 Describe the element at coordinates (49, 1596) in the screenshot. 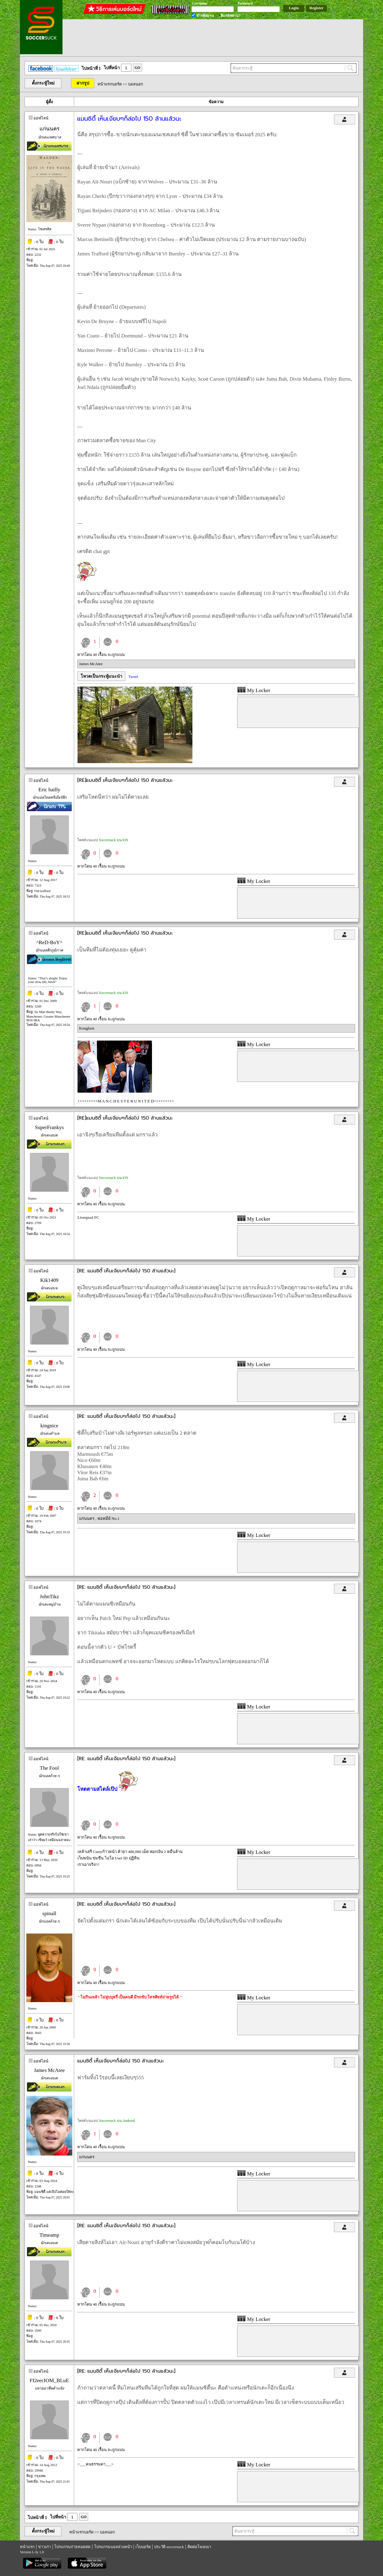

I see `JohnTikz` at that location.